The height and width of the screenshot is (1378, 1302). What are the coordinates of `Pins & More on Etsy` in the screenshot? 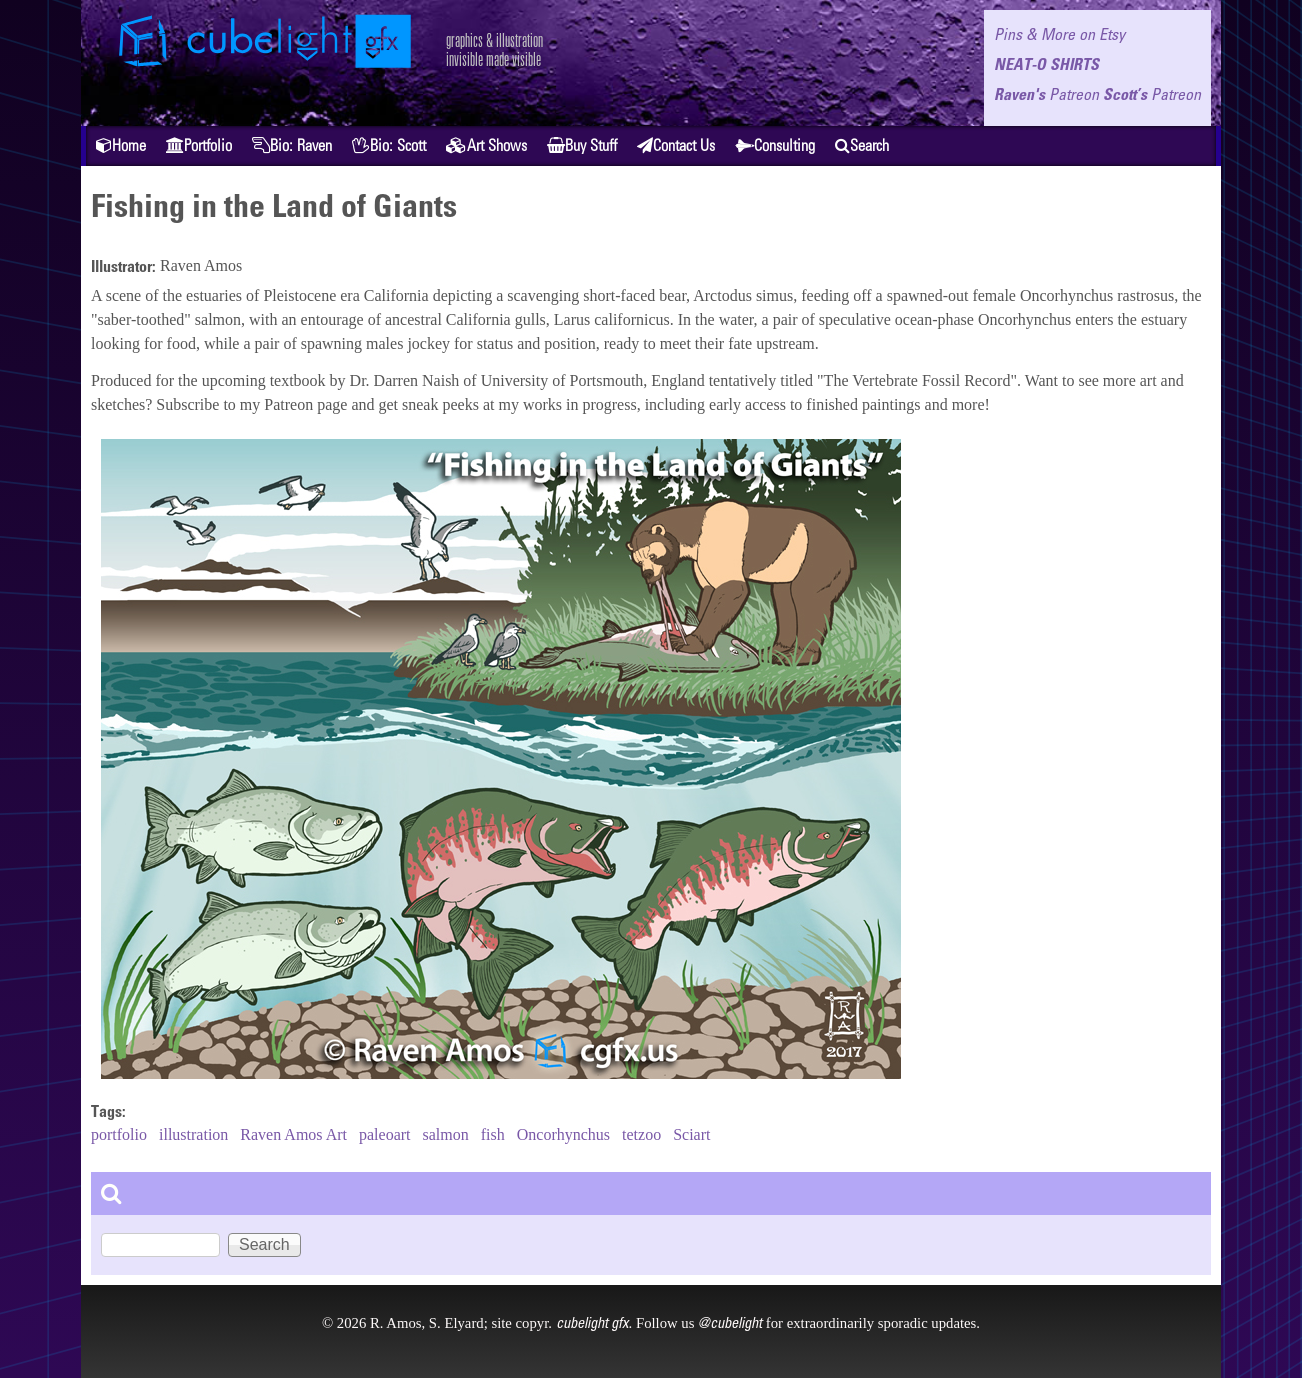 It's located at (1059, 34).